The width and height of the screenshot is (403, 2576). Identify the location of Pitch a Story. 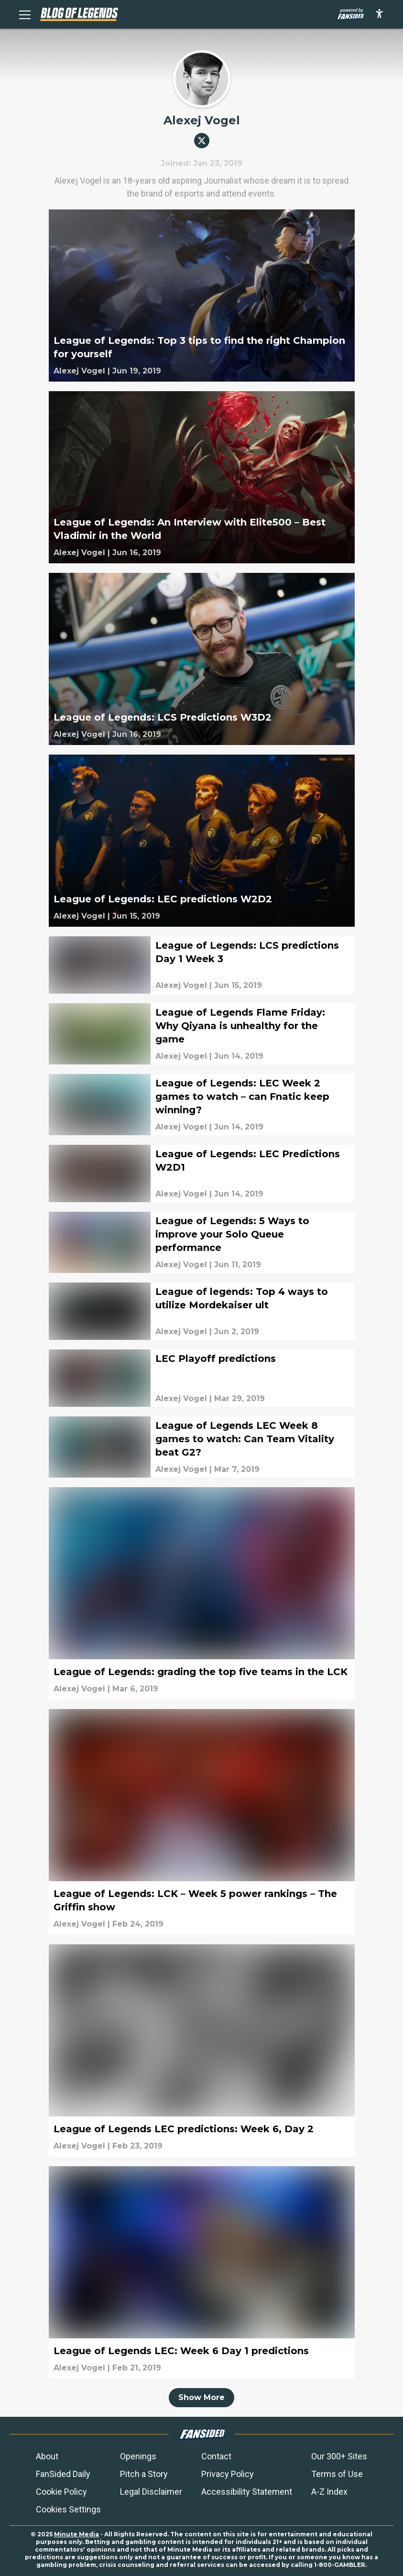
(144, 2474).